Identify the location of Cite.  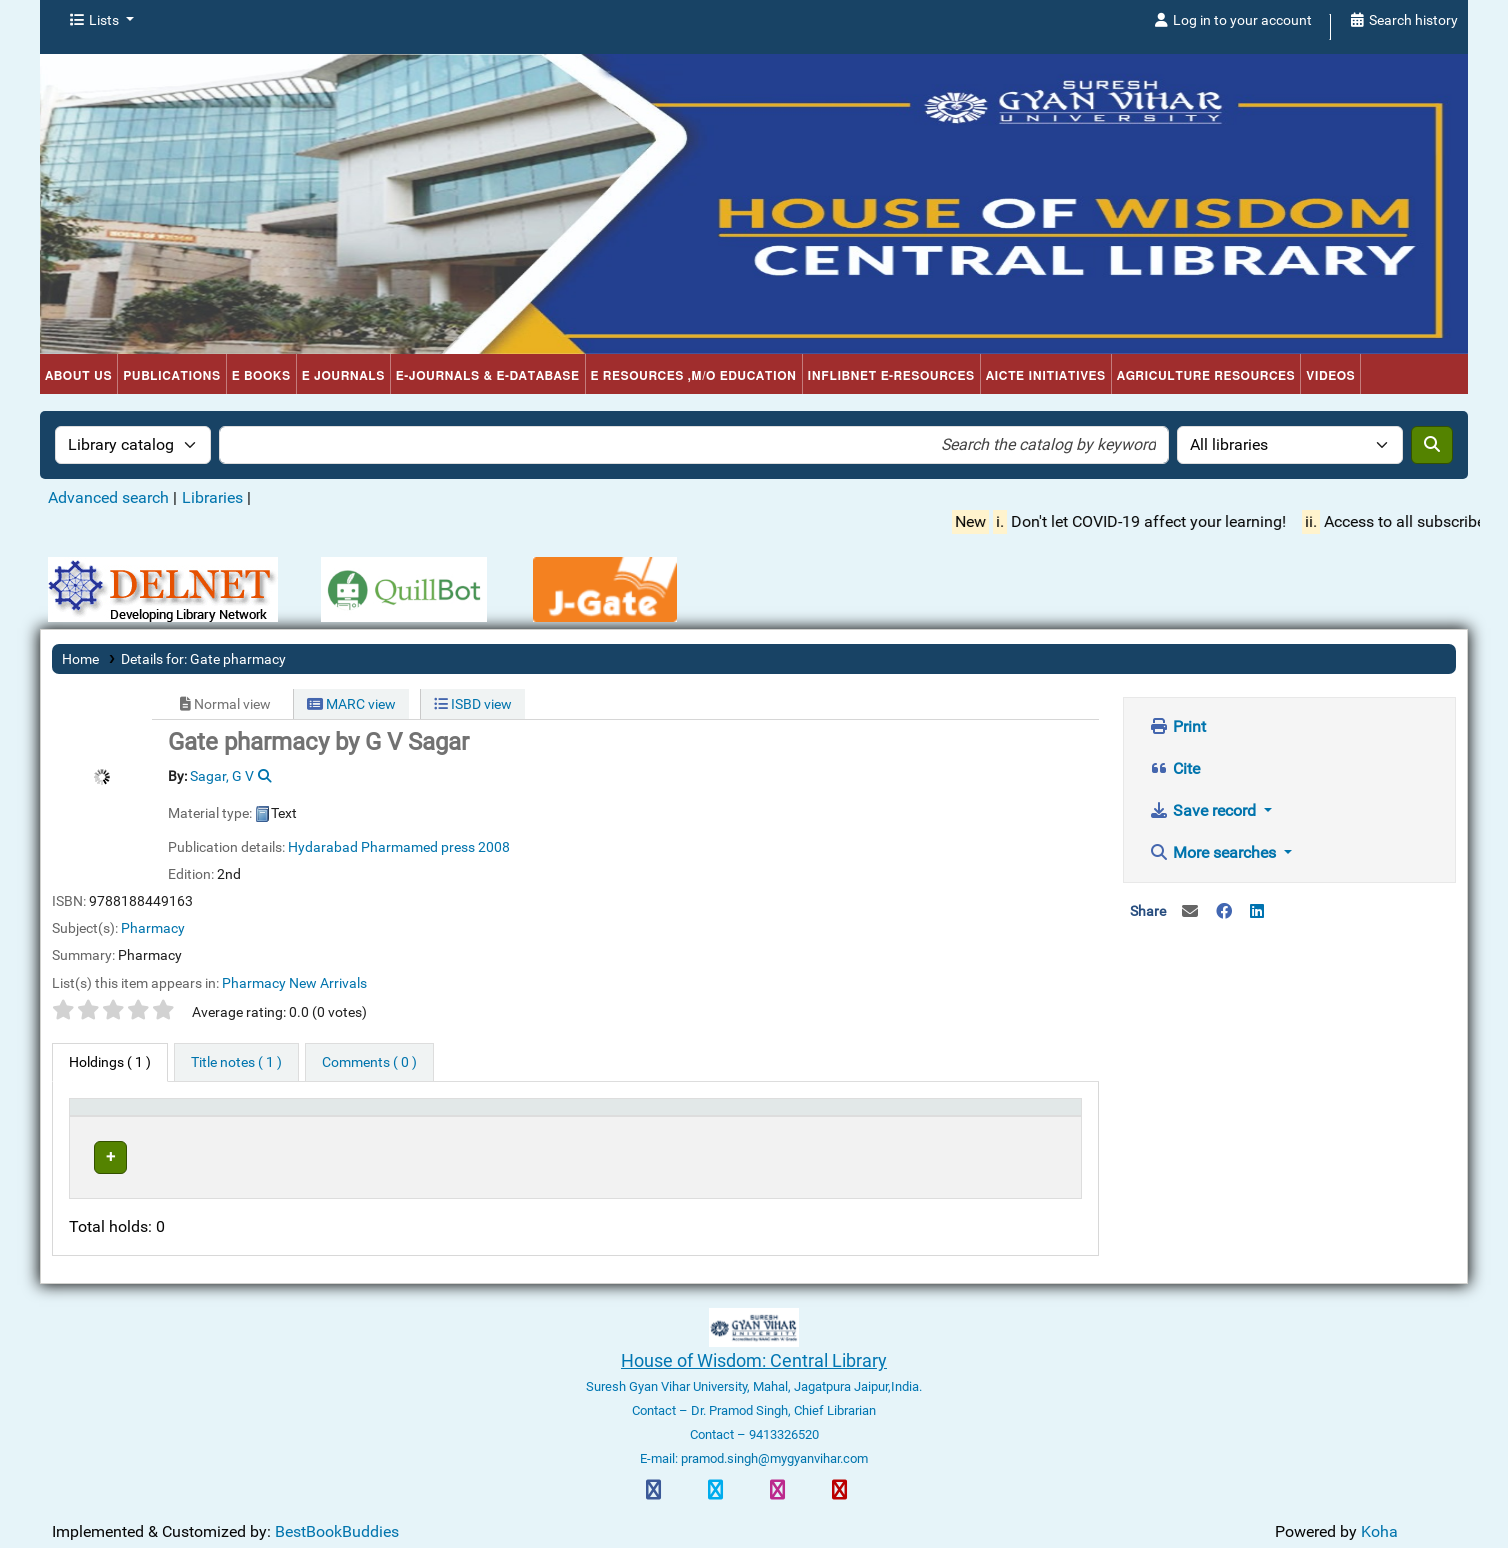
(1174, 768).